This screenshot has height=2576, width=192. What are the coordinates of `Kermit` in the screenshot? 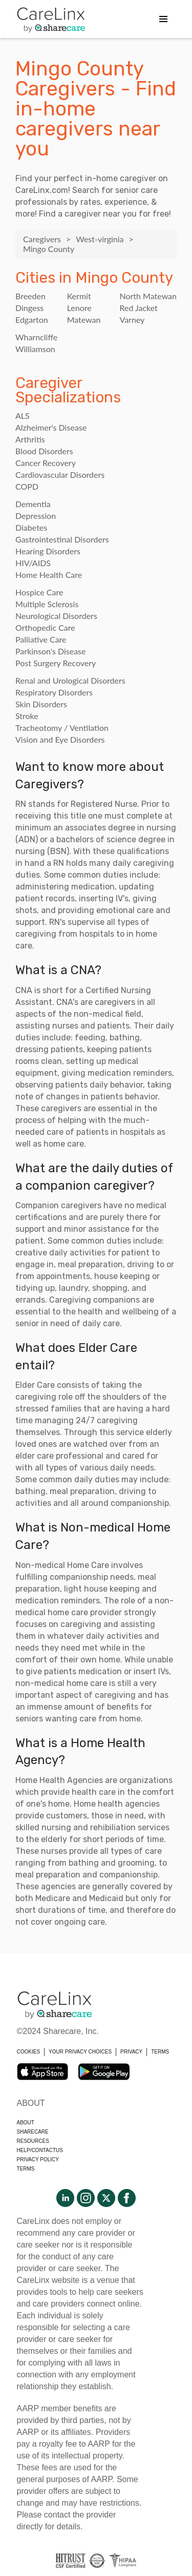 It's located at (79, 296).